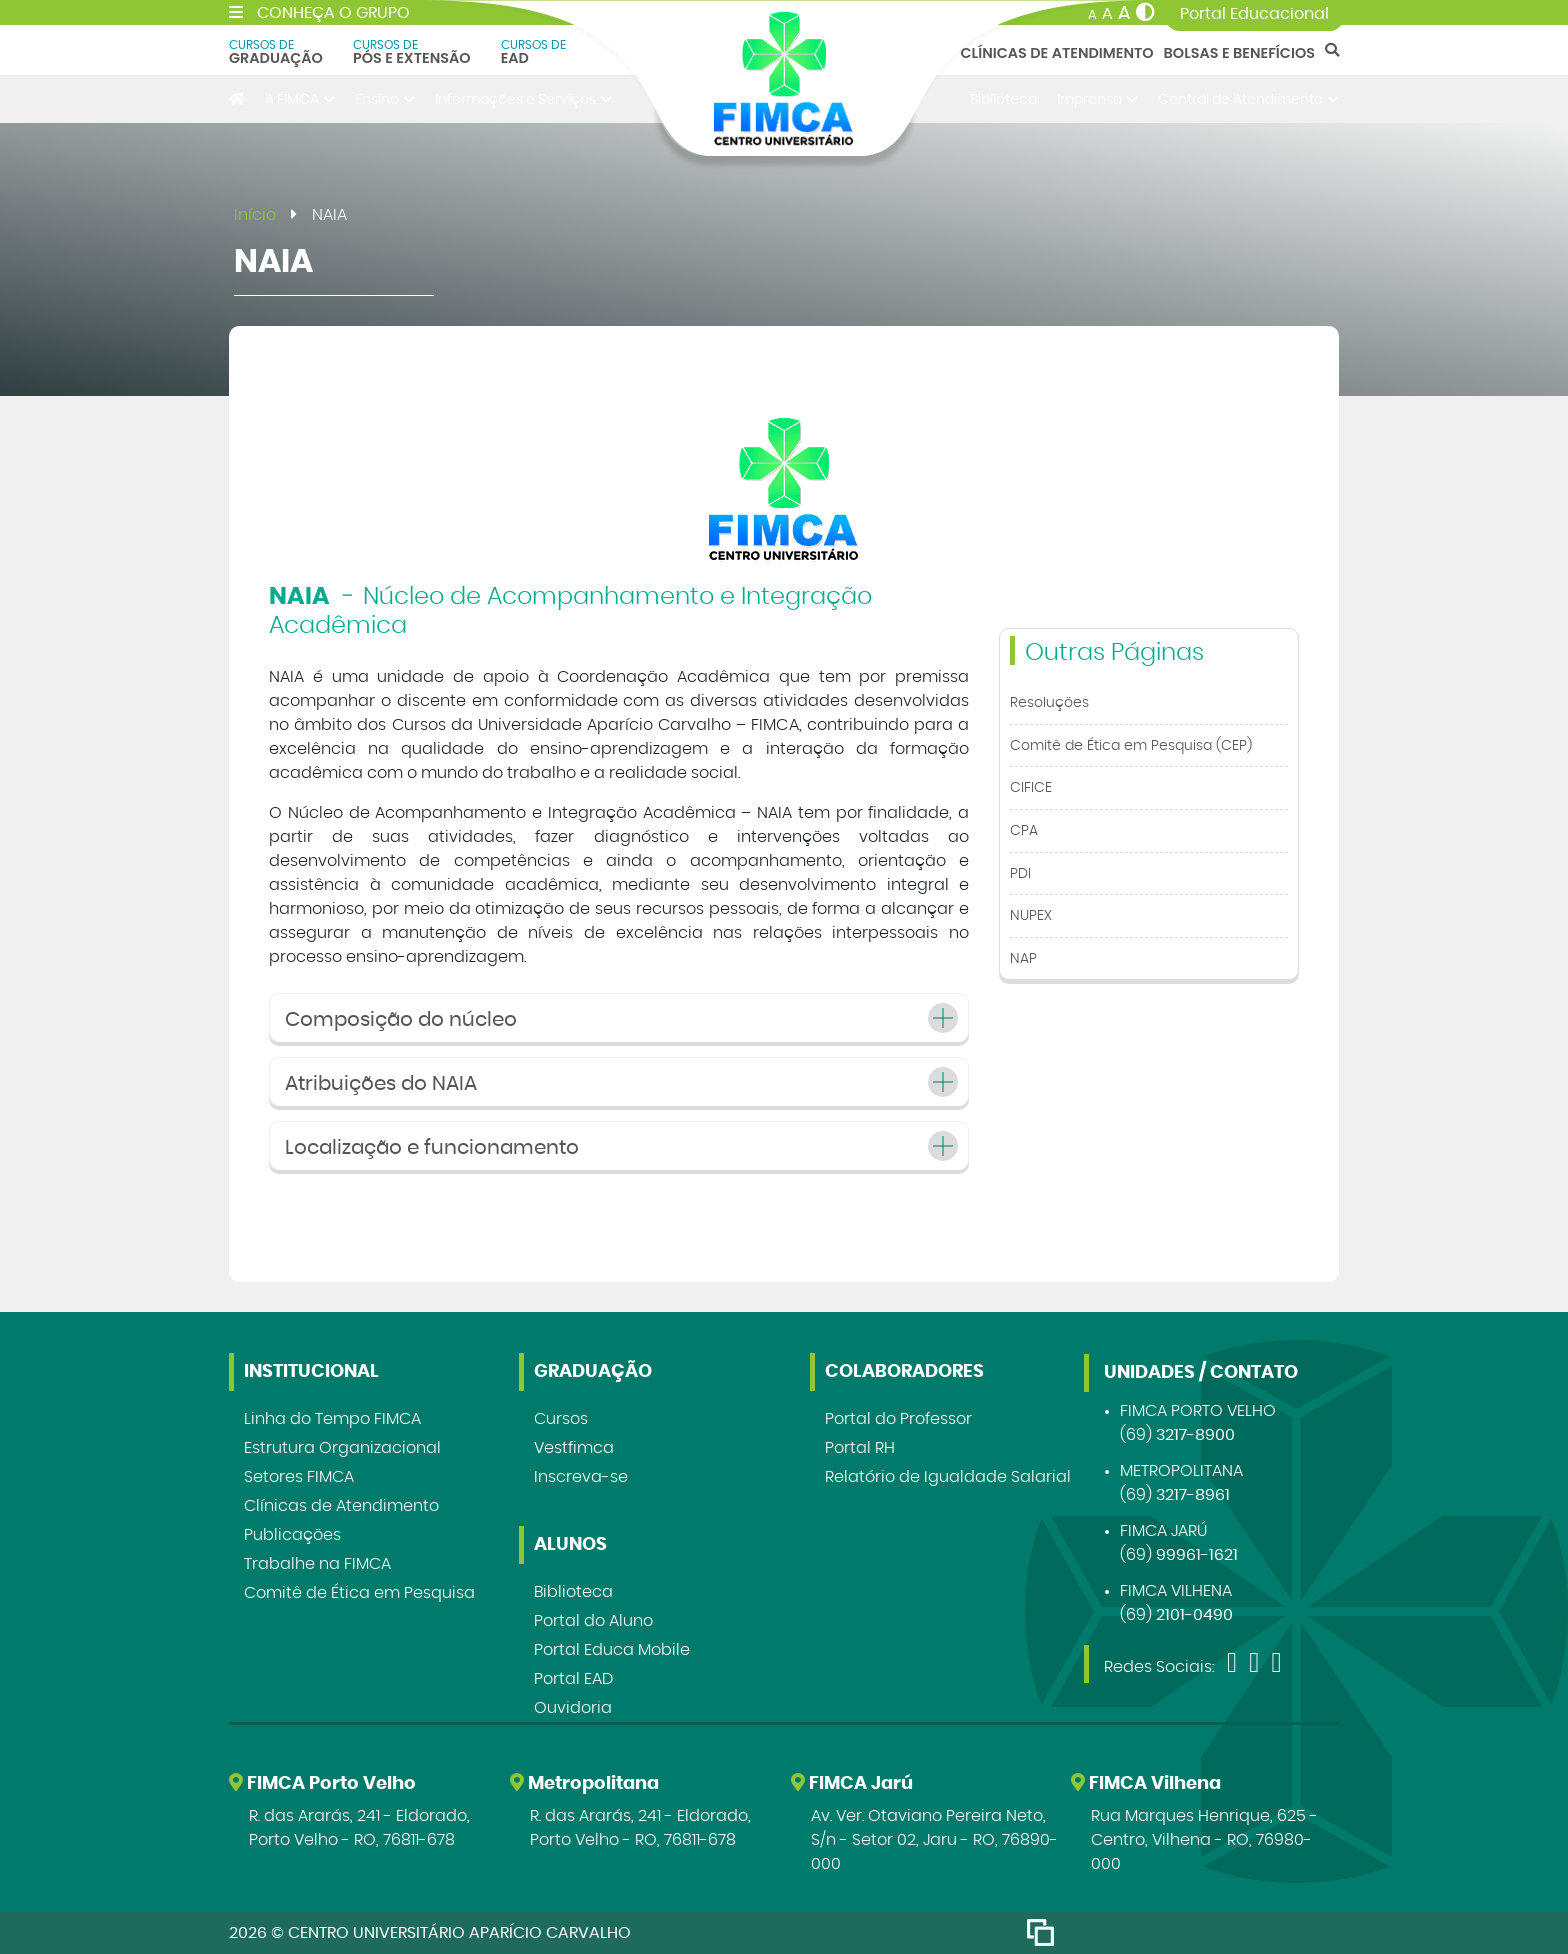 The image size is (1568, 1954). What do you see at coordinates (561, 1419) in the screenshot?
I see `Cursos` at bounding box center [561, 1419].